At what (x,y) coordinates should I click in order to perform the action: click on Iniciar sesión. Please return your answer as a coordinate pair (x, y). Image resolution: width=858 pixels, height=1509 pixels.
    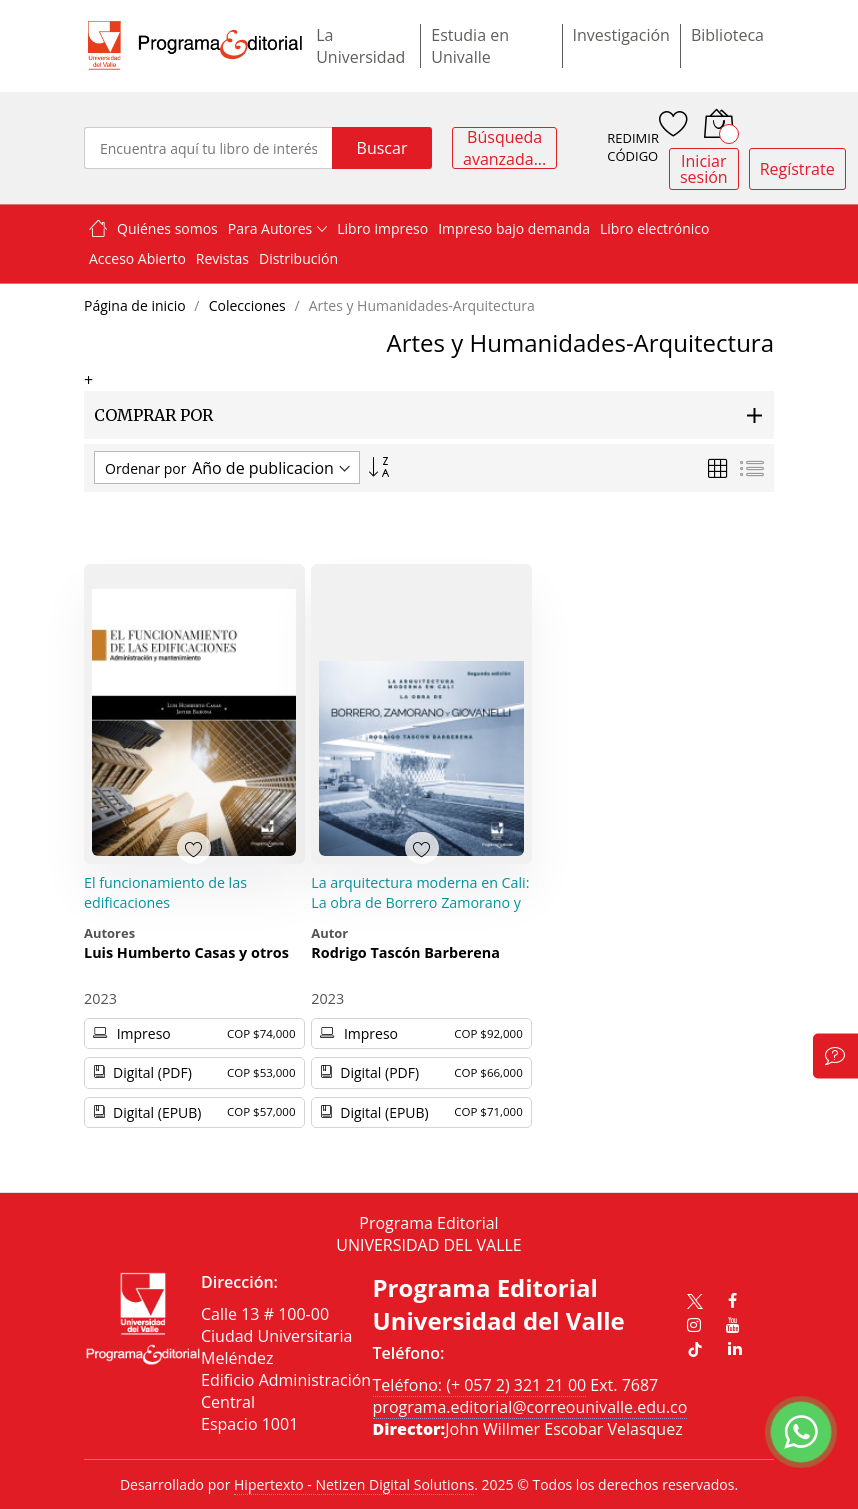
    Looking at the image, I should click on (704, 169).